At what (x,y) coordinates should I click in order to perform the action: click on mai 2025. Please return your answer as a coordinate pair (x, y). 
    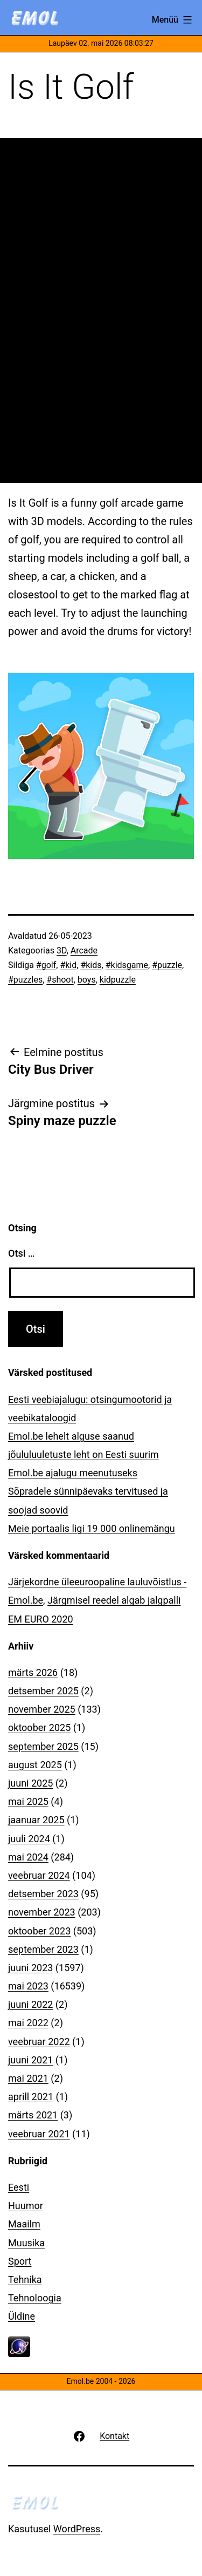
    Looking at the image, I should click on (28, 1801).